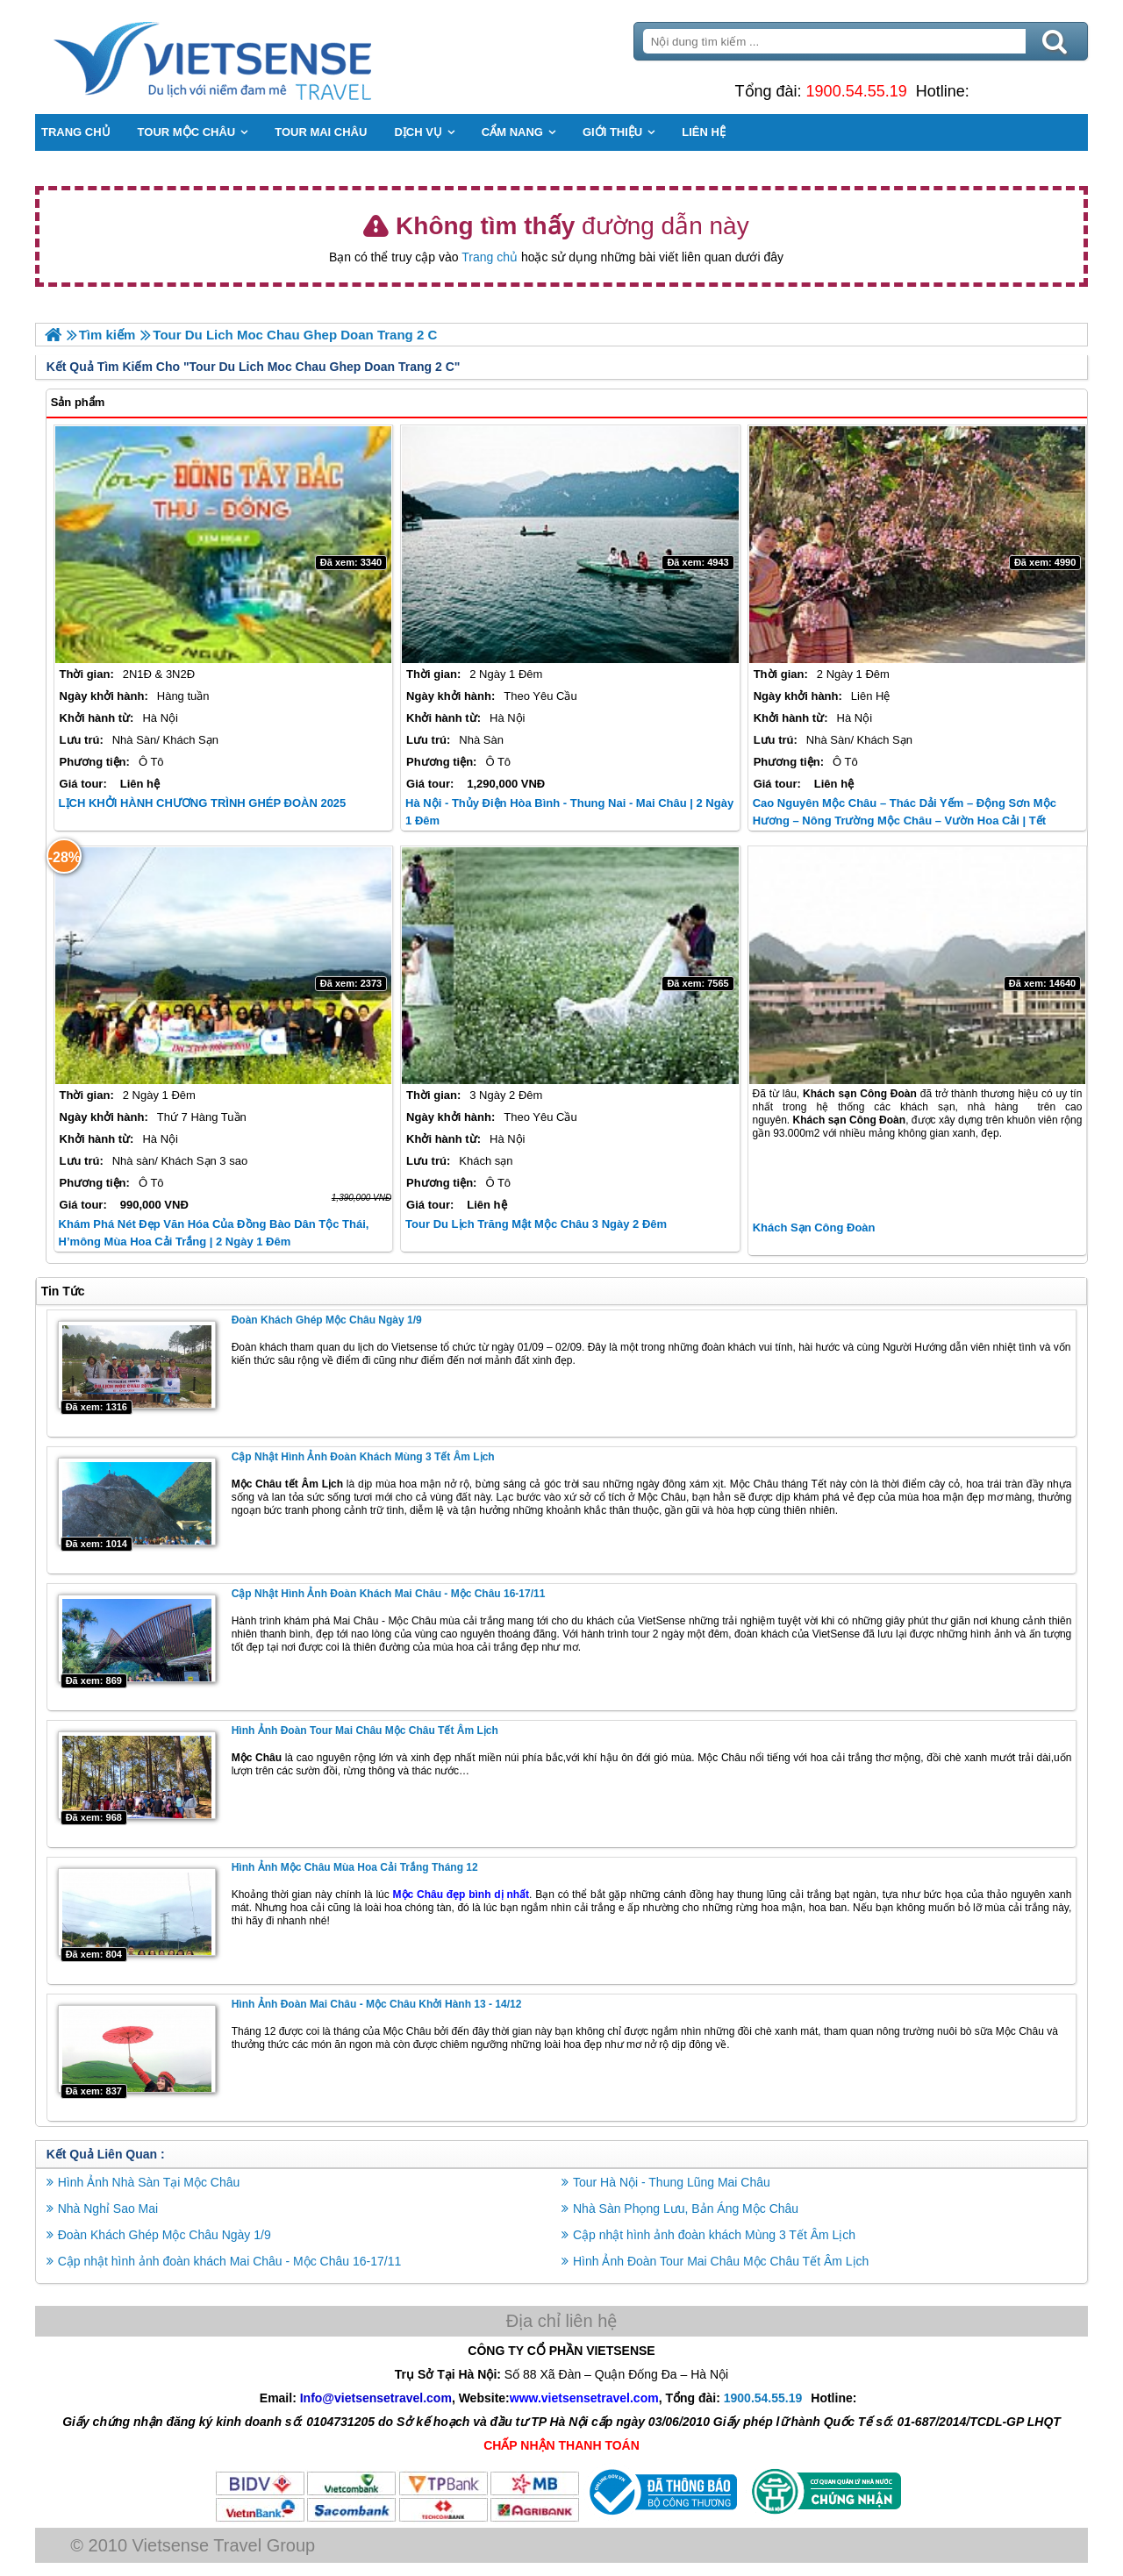 Image resolution: width=1123 pixels, height=2576 pixels. Describe the element at coordinates (377, 2004) in the screenshot. I see `Hình Ảnh Đoàn Mai Châu - Mộc Châu Khởi hành 13 - 14/12` at that location.